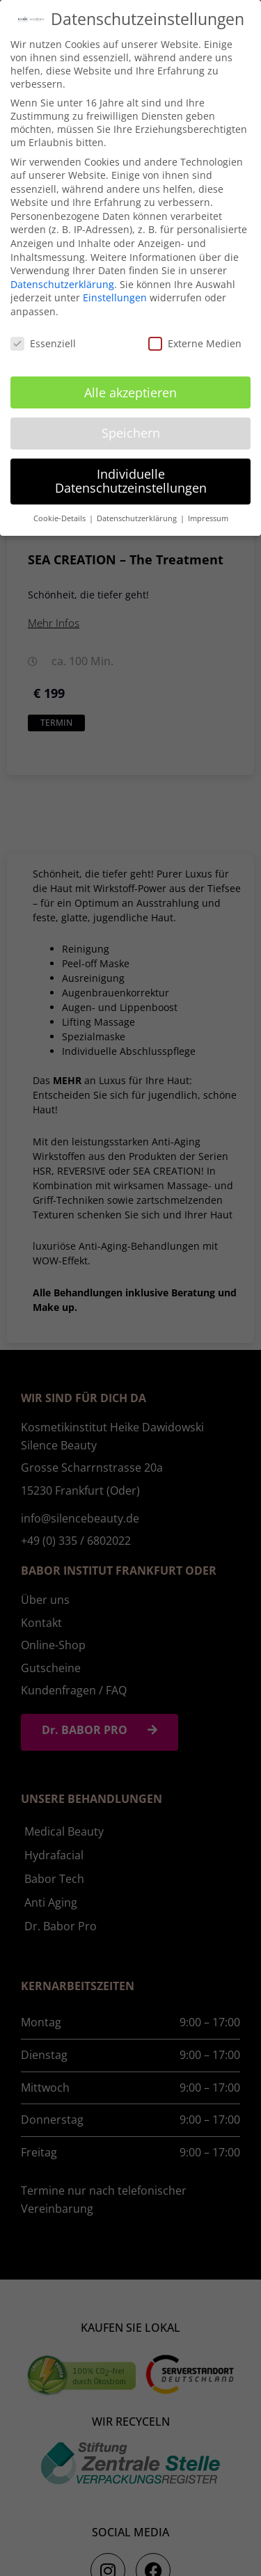 The height and width of the screenshot is (2576, 261). I want to click on Datenschutzerklärung [button], so click(138, 518).